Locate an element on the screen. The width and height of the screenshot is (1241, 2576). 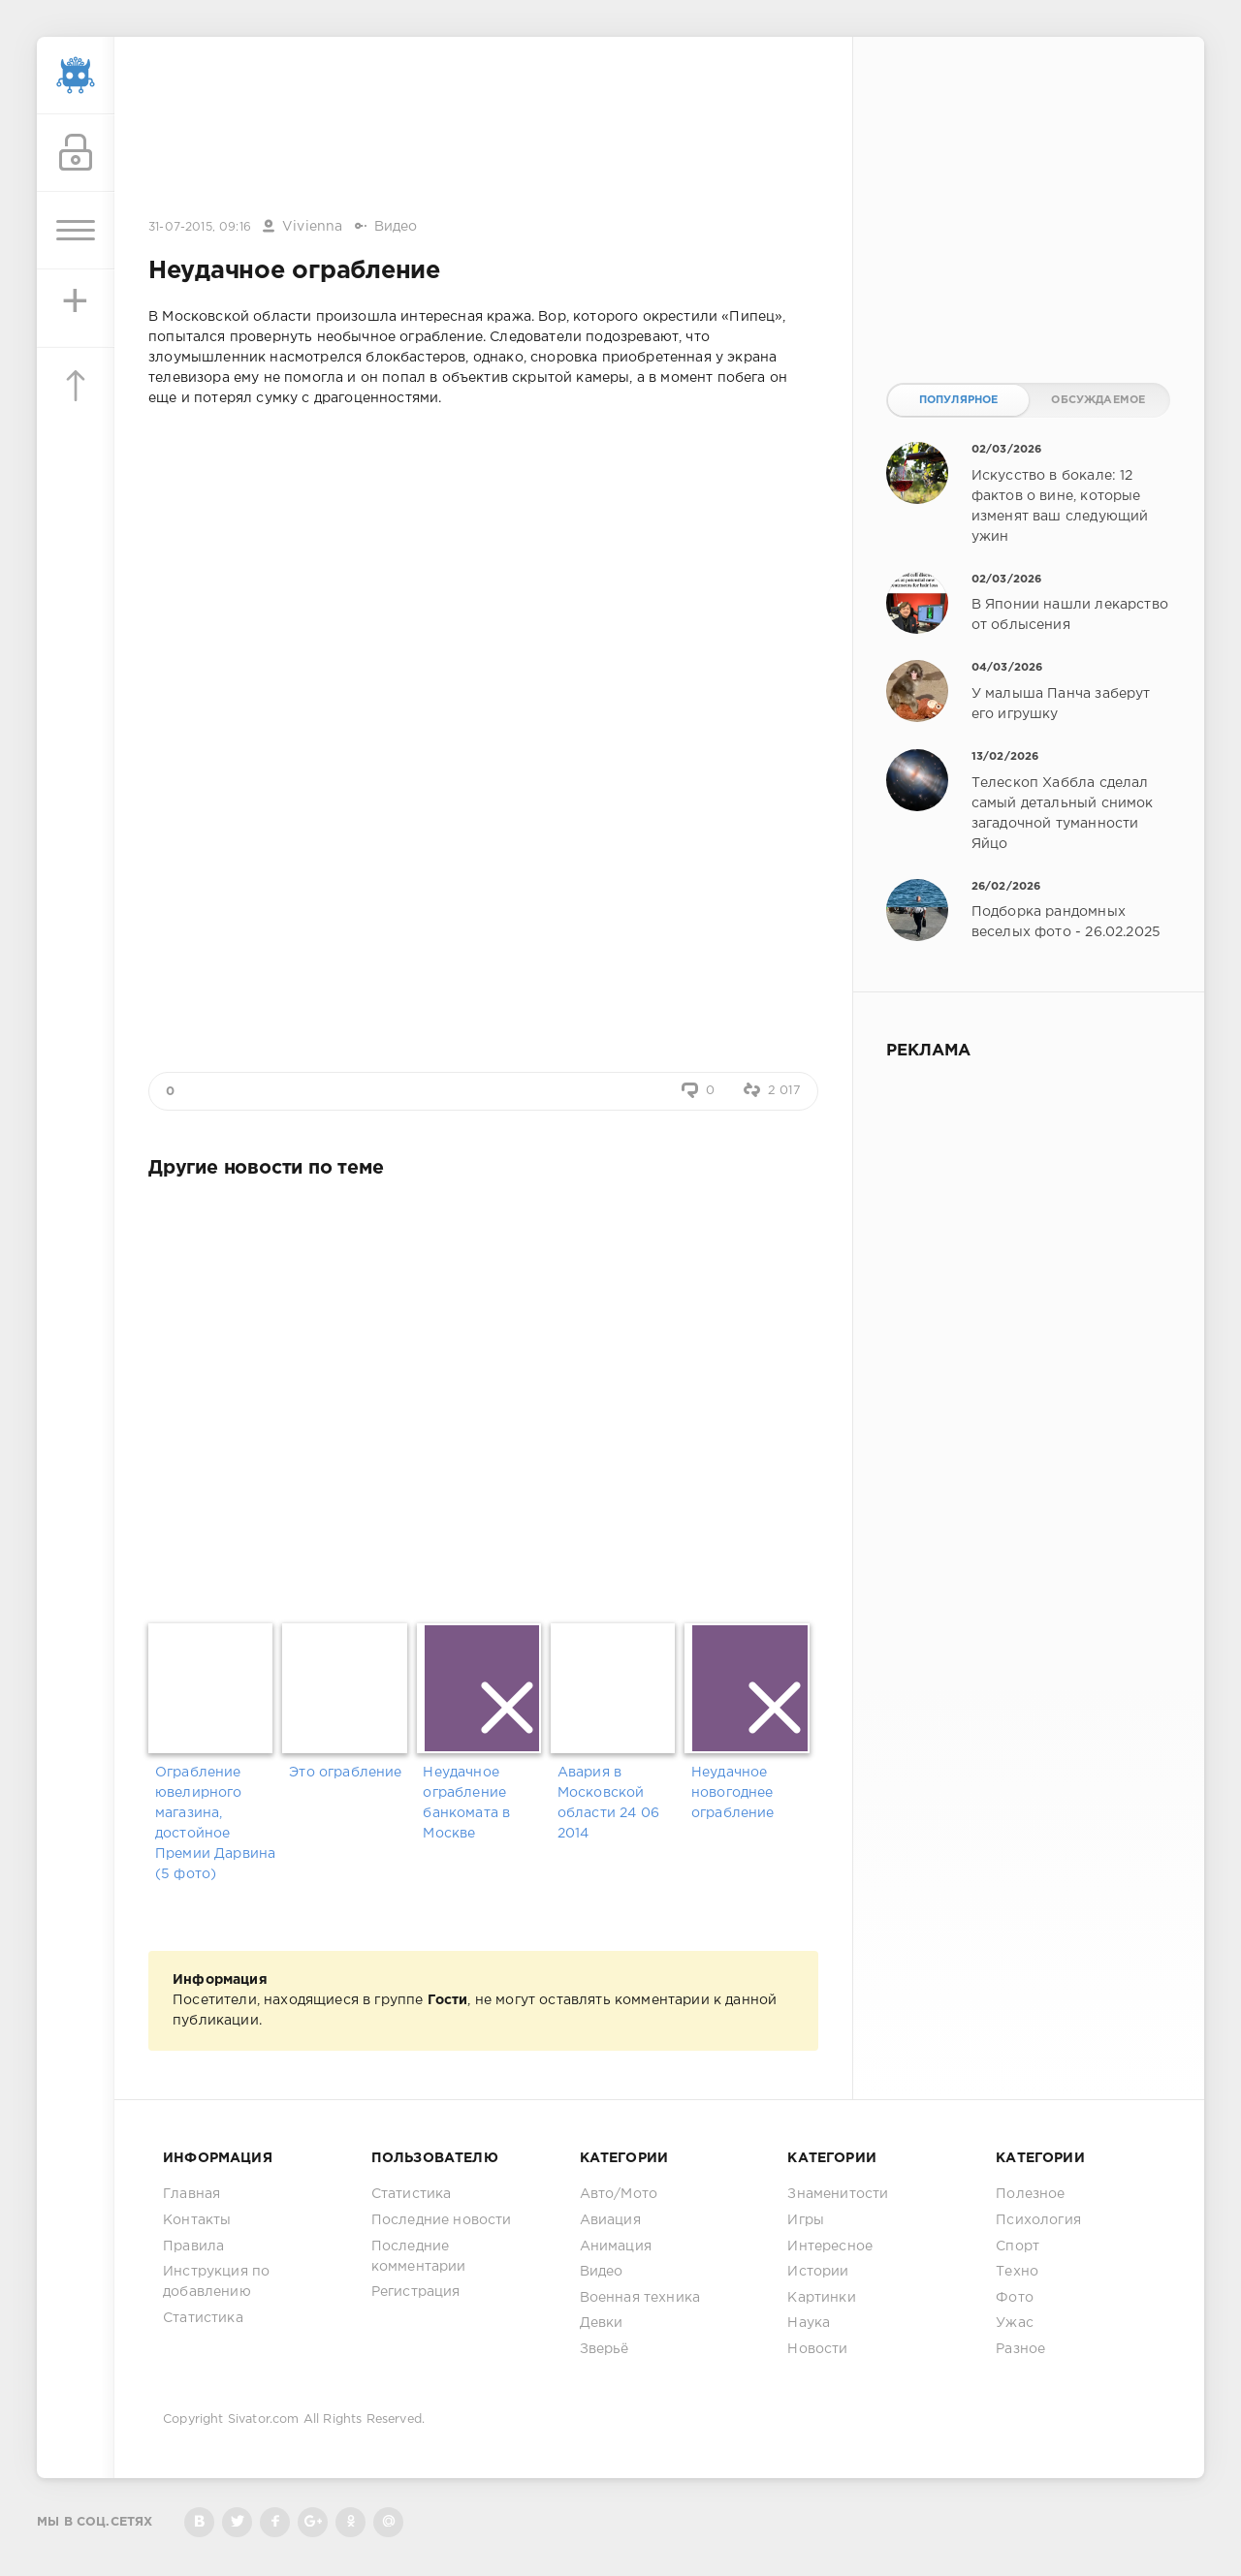
Авиация is located at coordinates (610, 2220).